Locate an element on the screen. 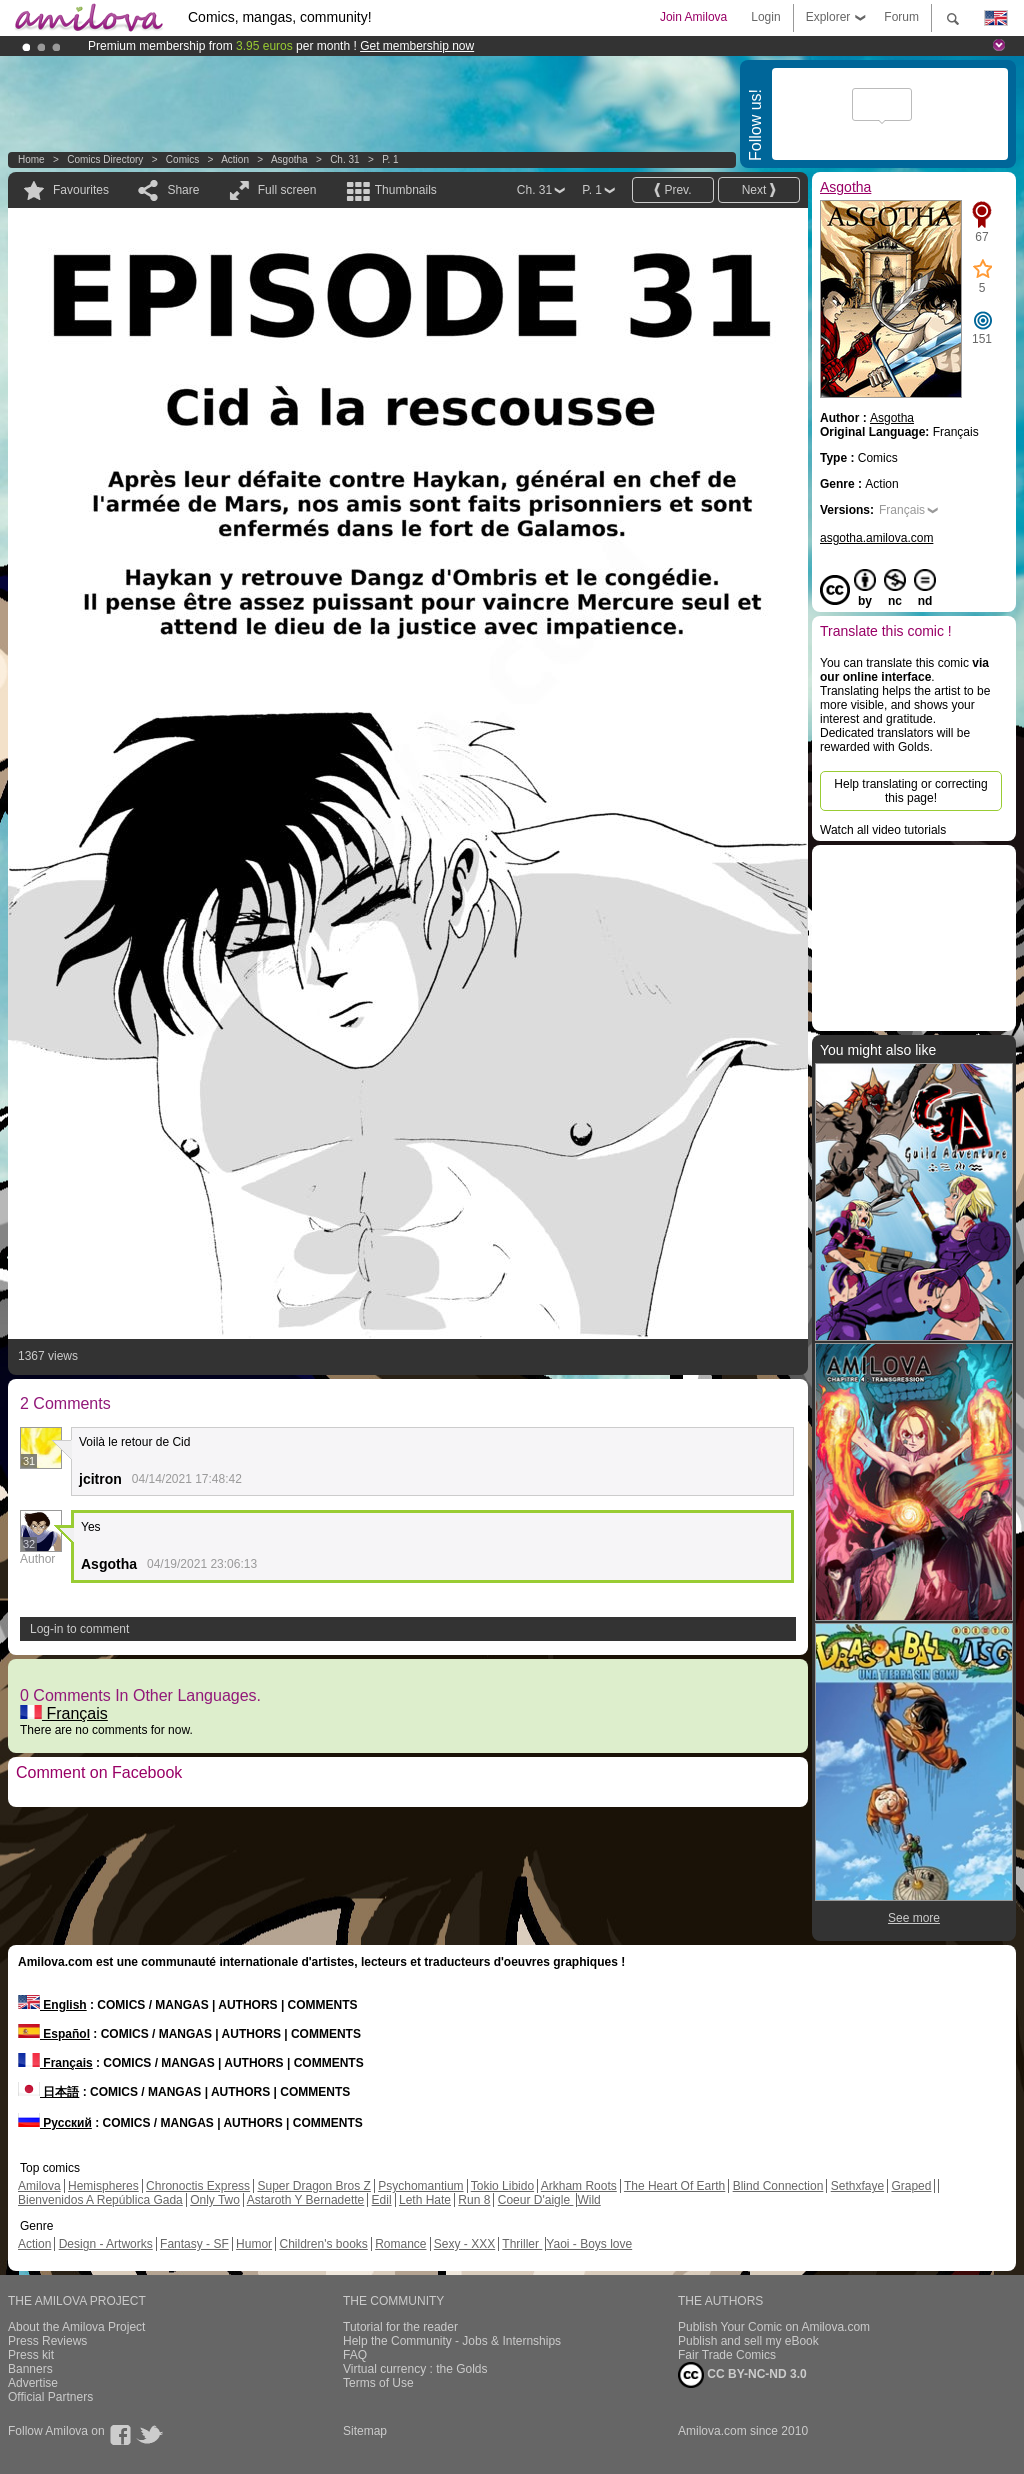 The width and height of the screenshot is (1024, 2474). Only Two is located at coordinates (215, 2200).